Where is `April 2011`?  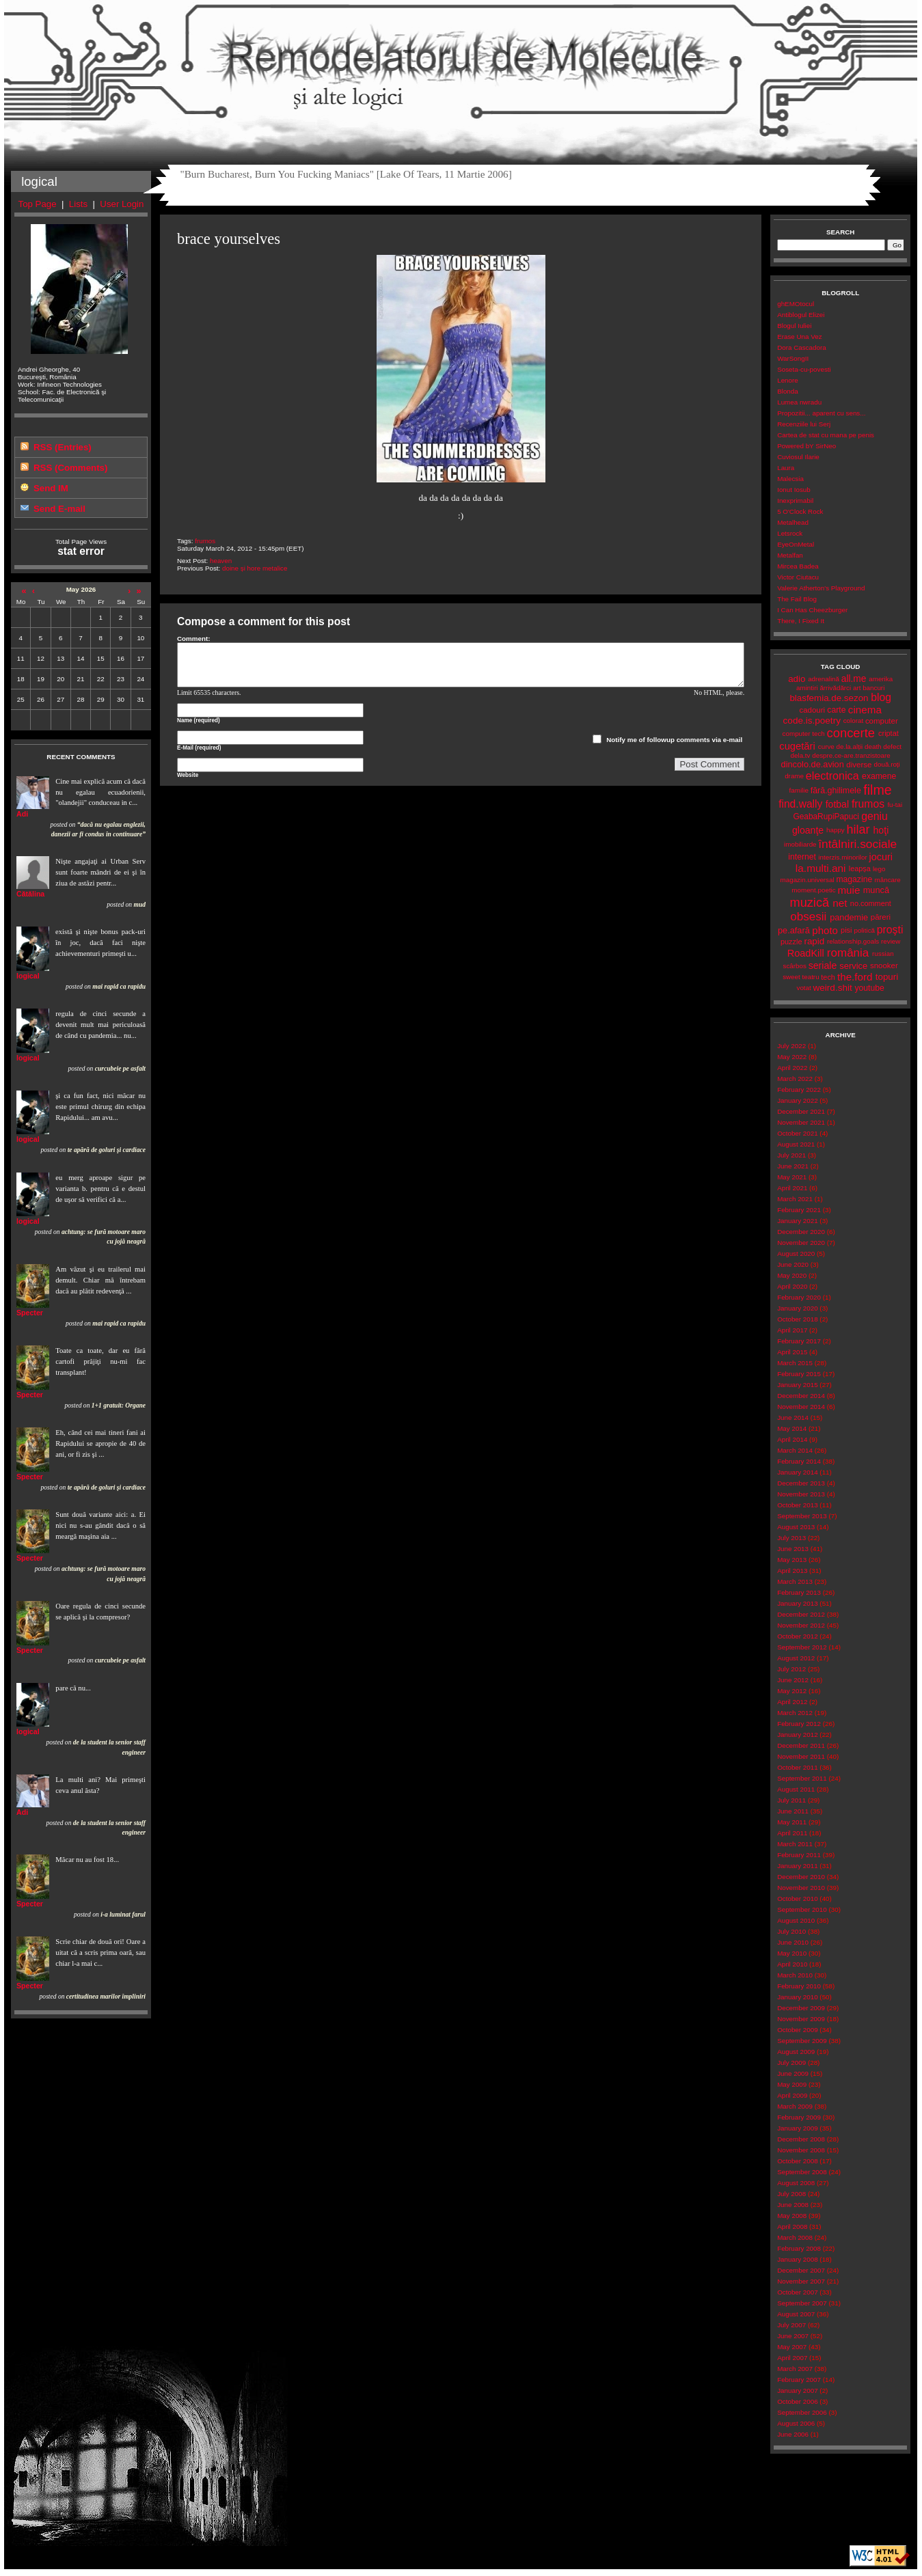
April 2011 is located at coordinates (792, 1833).